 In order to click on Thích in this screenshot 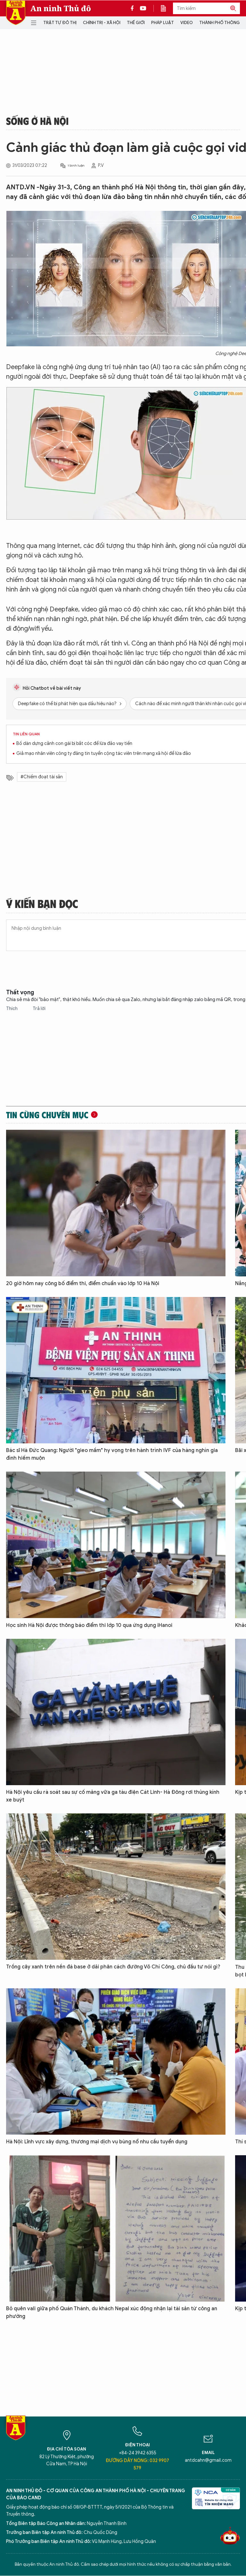, I will do `click(12, 1008)`.